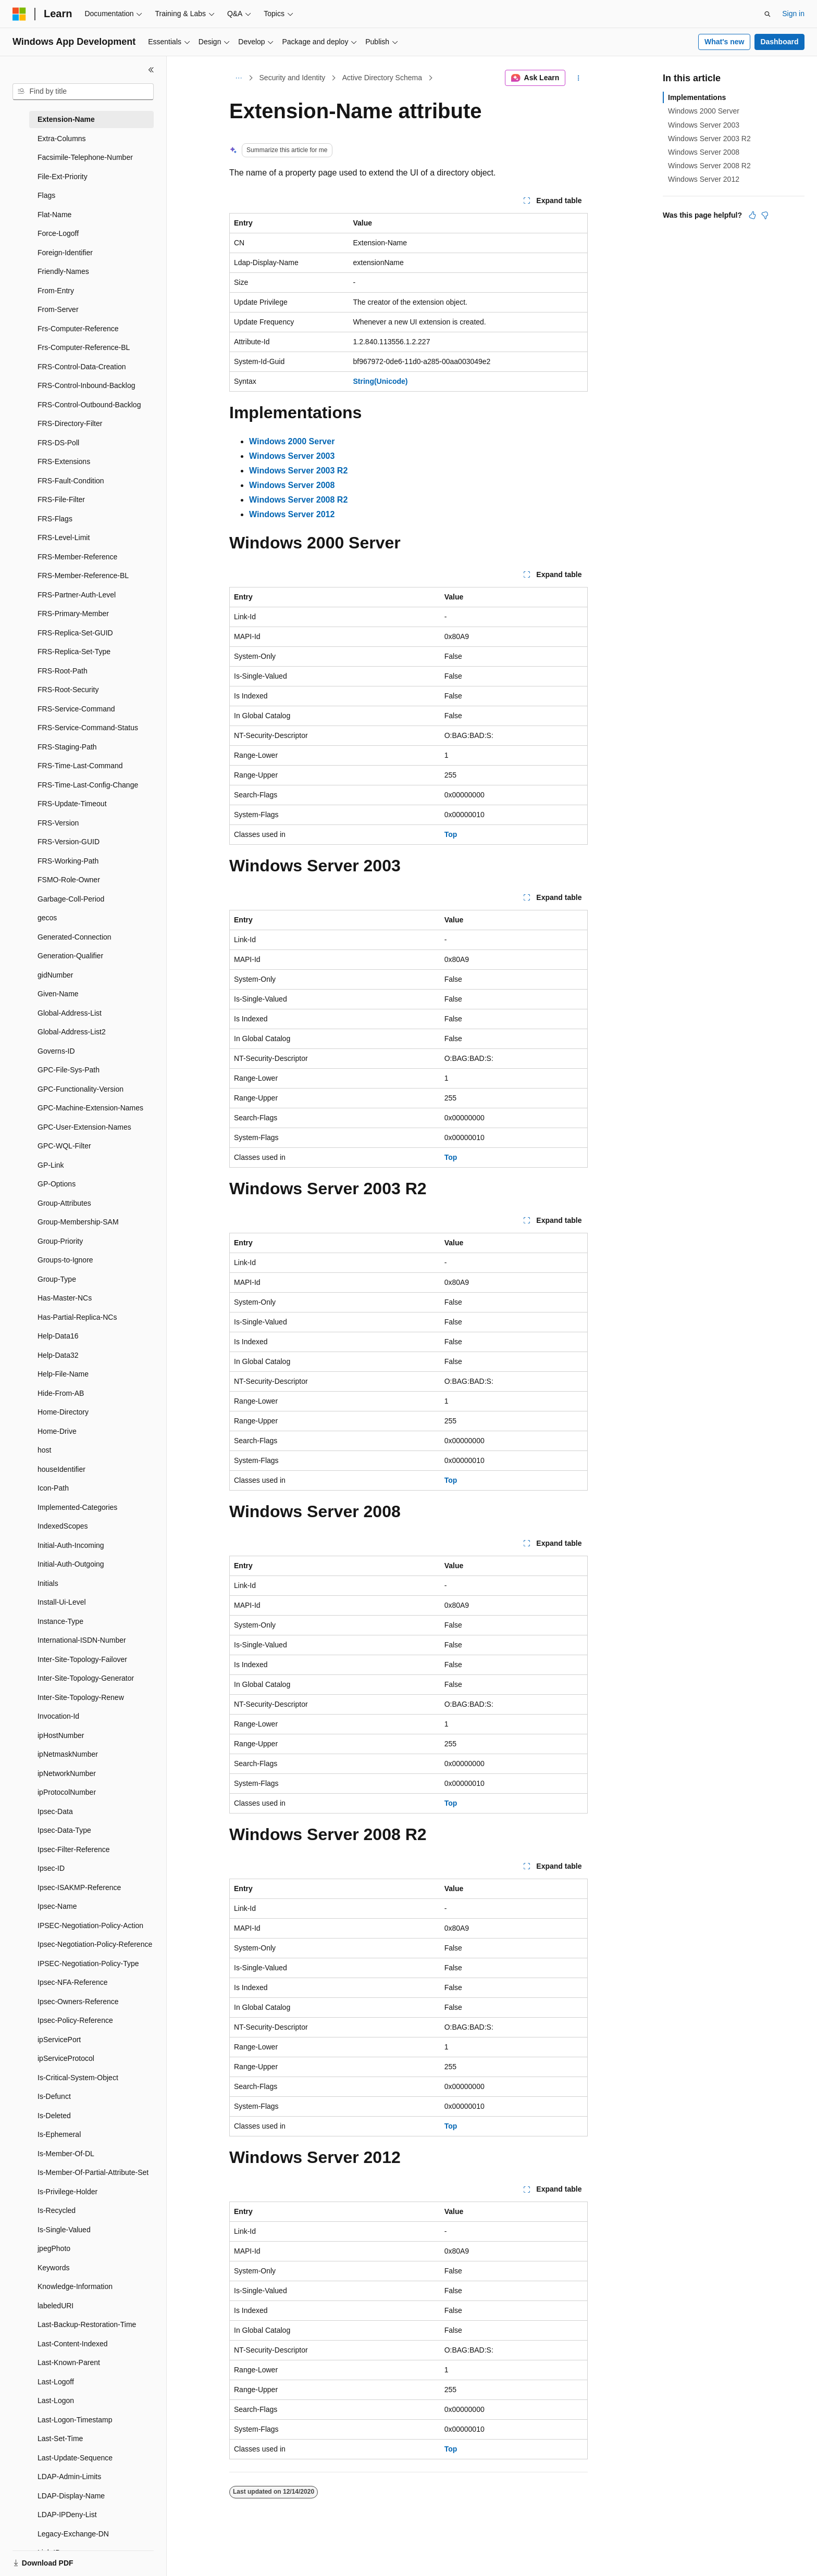  I want to click on FRS-Member-Reference [treeitem], so click(77, 557).